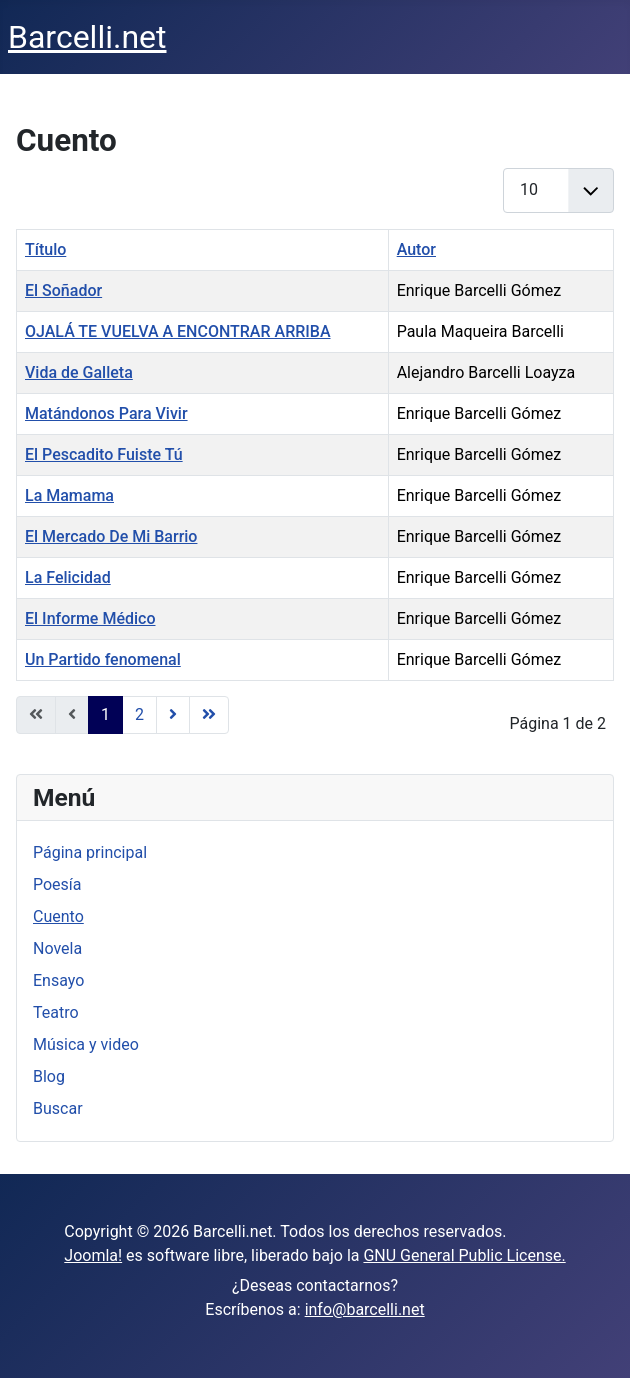 This screenshot has width=630, height=1378. I want to click on Música y video, so click(86, 1044).